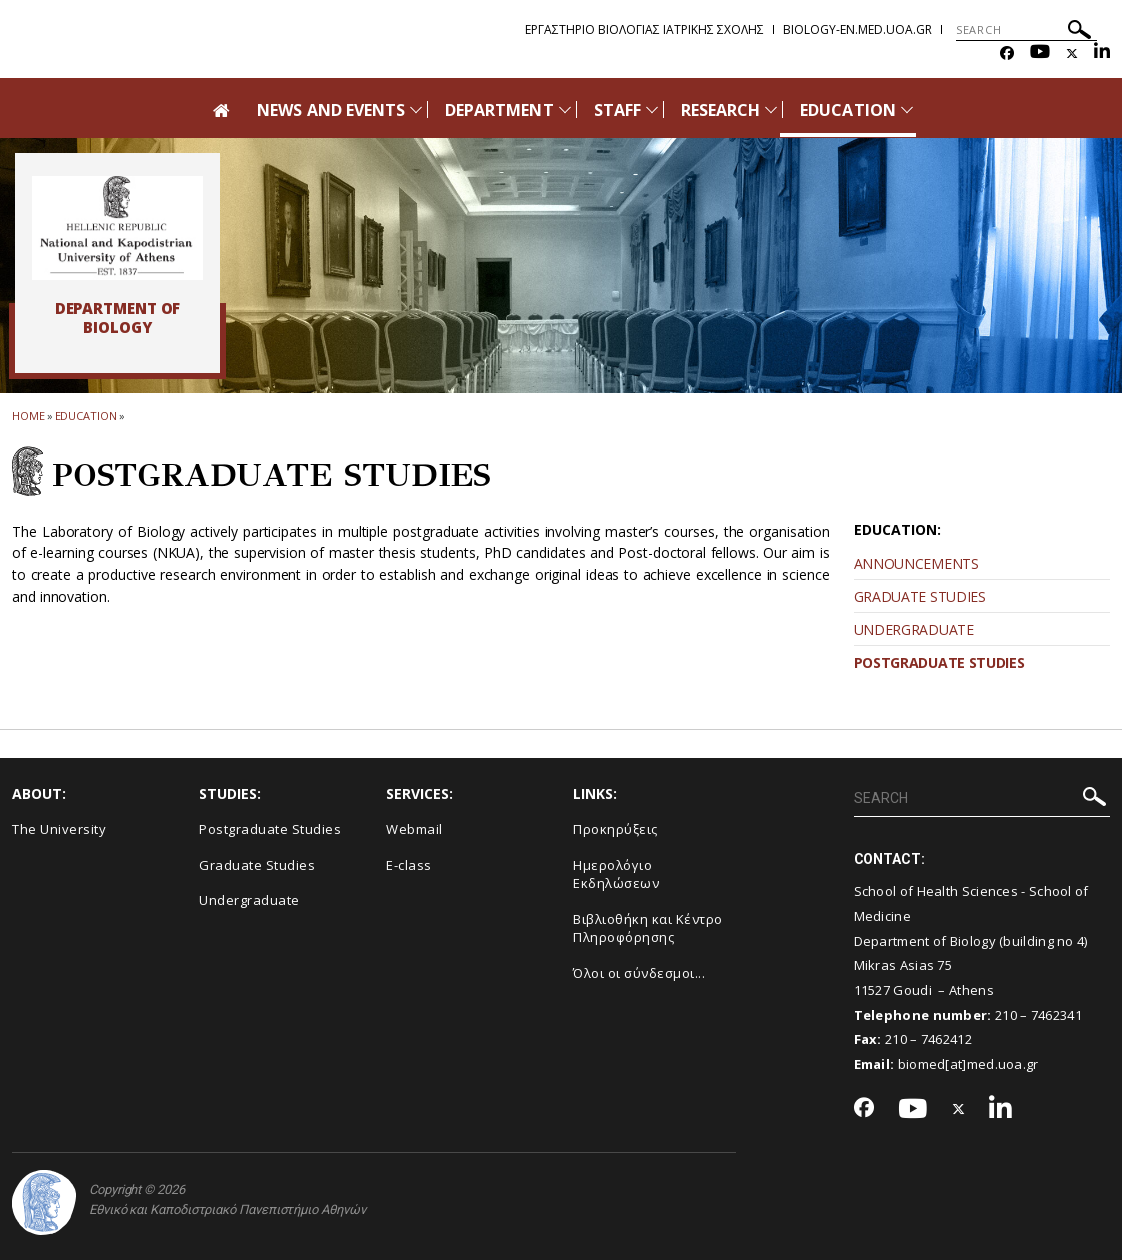 The height and width of the screenshot is (1260, 1122). Describe the element at coordinates (939, 662) in the screenshot. I see `POSTGRADUATE STUDIES` at that location.